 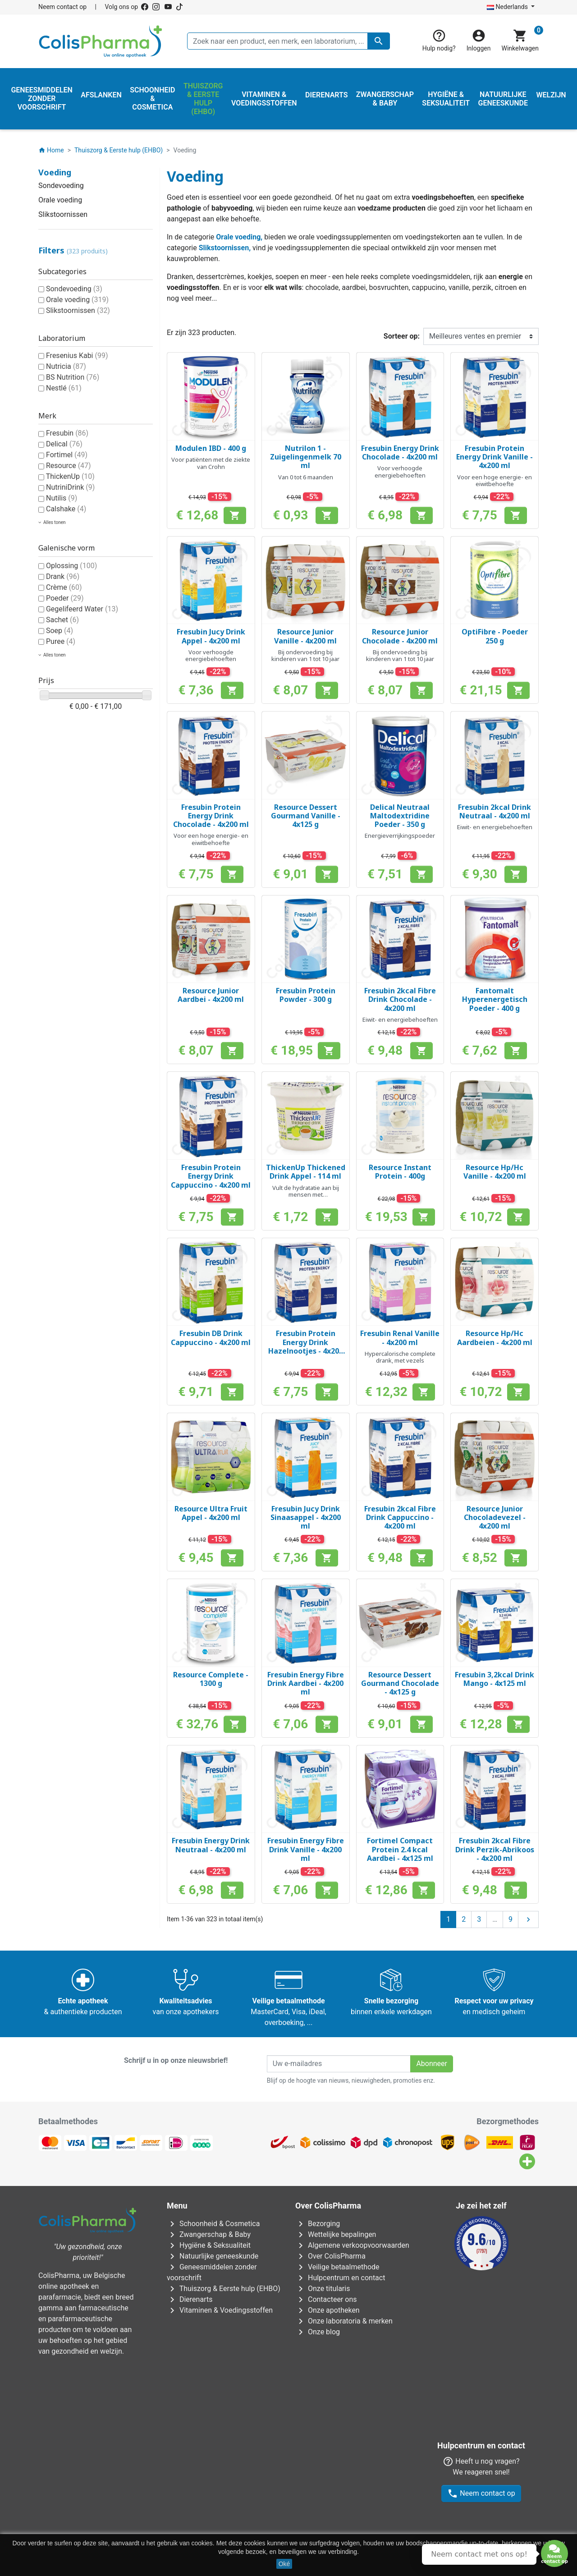 What do you see at coordinates (60, 200) in the screenshot?
I see `Orale voeding` at bounding box center [60, 200].